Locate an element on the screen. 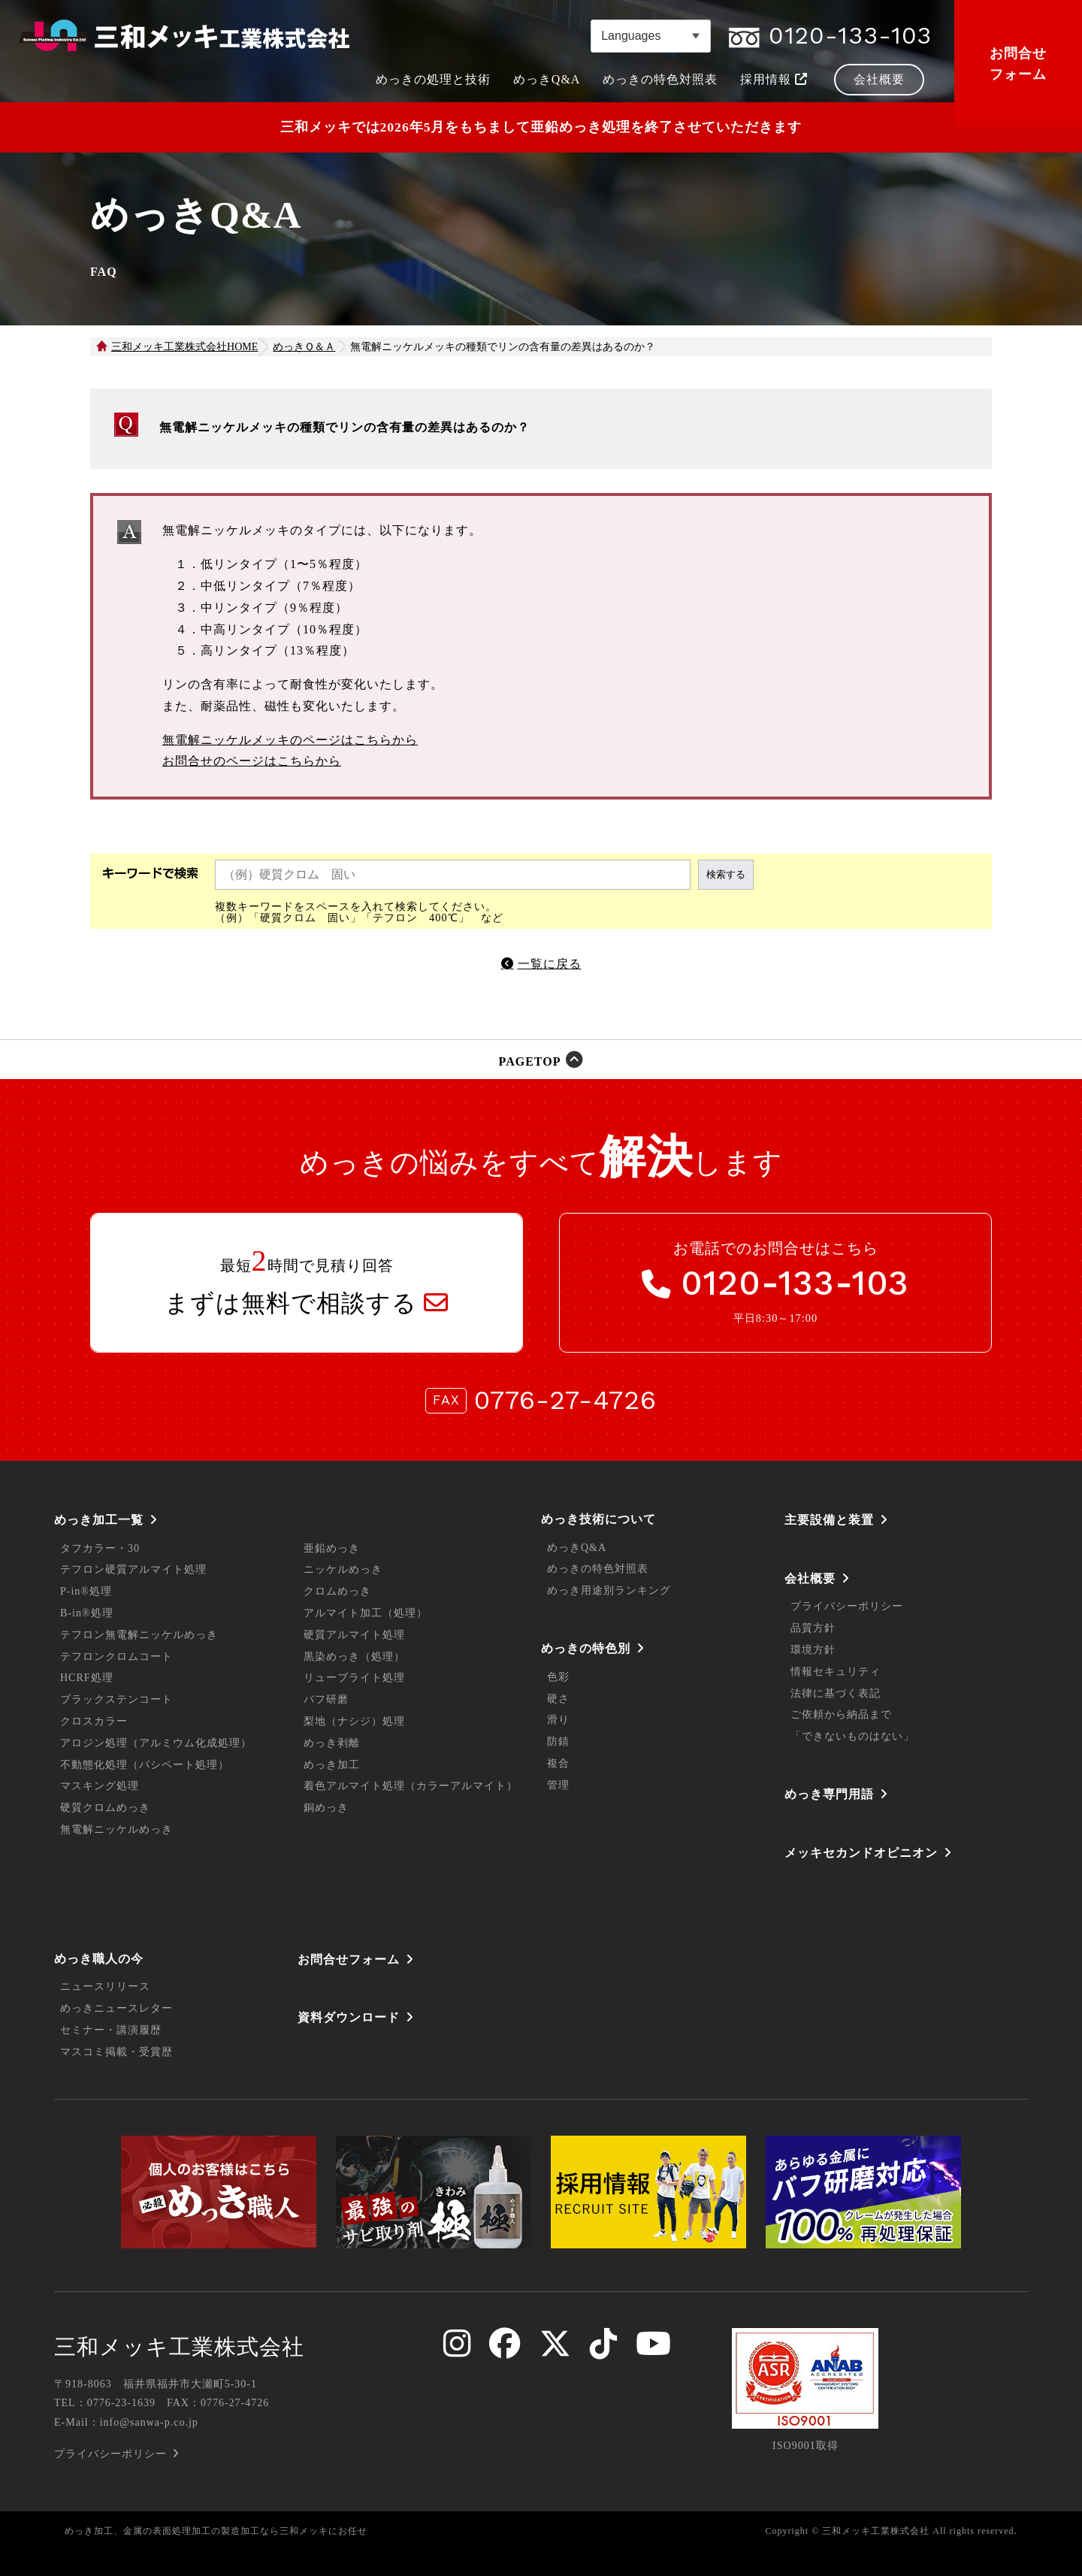 The width and height of the screenshot is (1082, 2576). 会社概要 is located at coordinates (810, 1578).